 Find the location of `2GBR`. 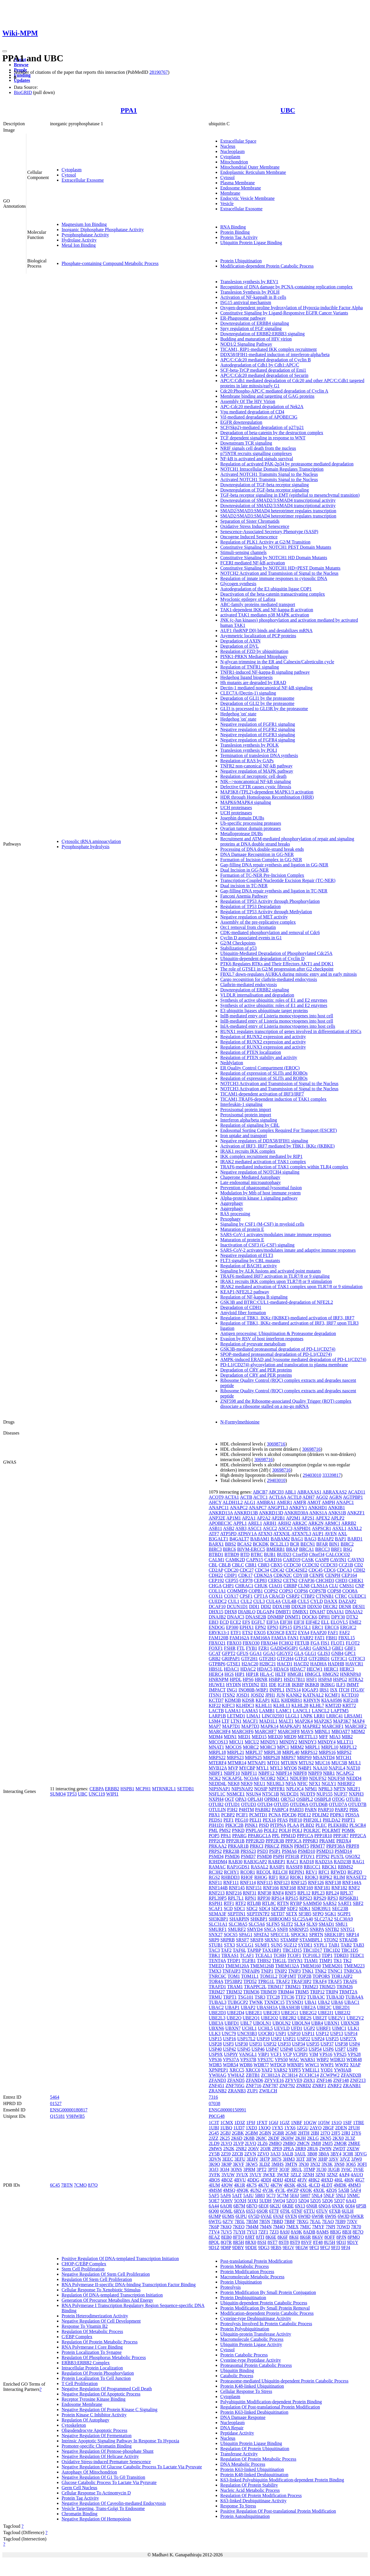

2GBR is located at coordinates (278, 2133).